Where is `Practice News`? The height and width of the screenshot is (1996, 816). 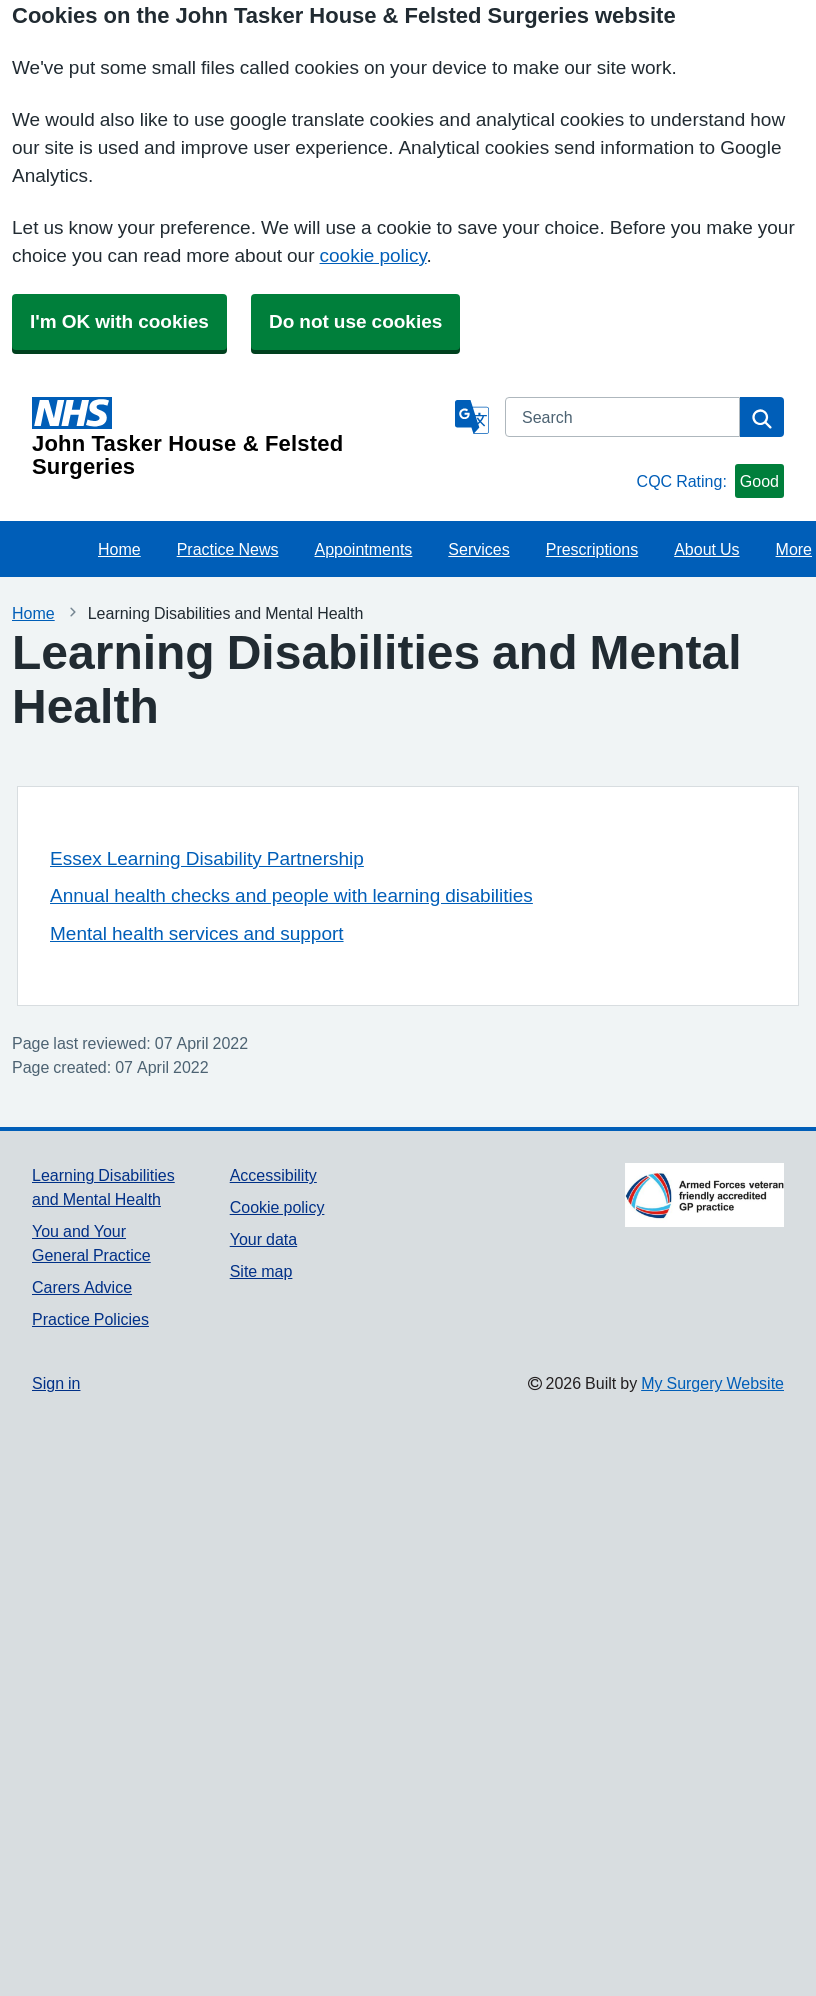 Practice News is located at coordinates (228, 549).